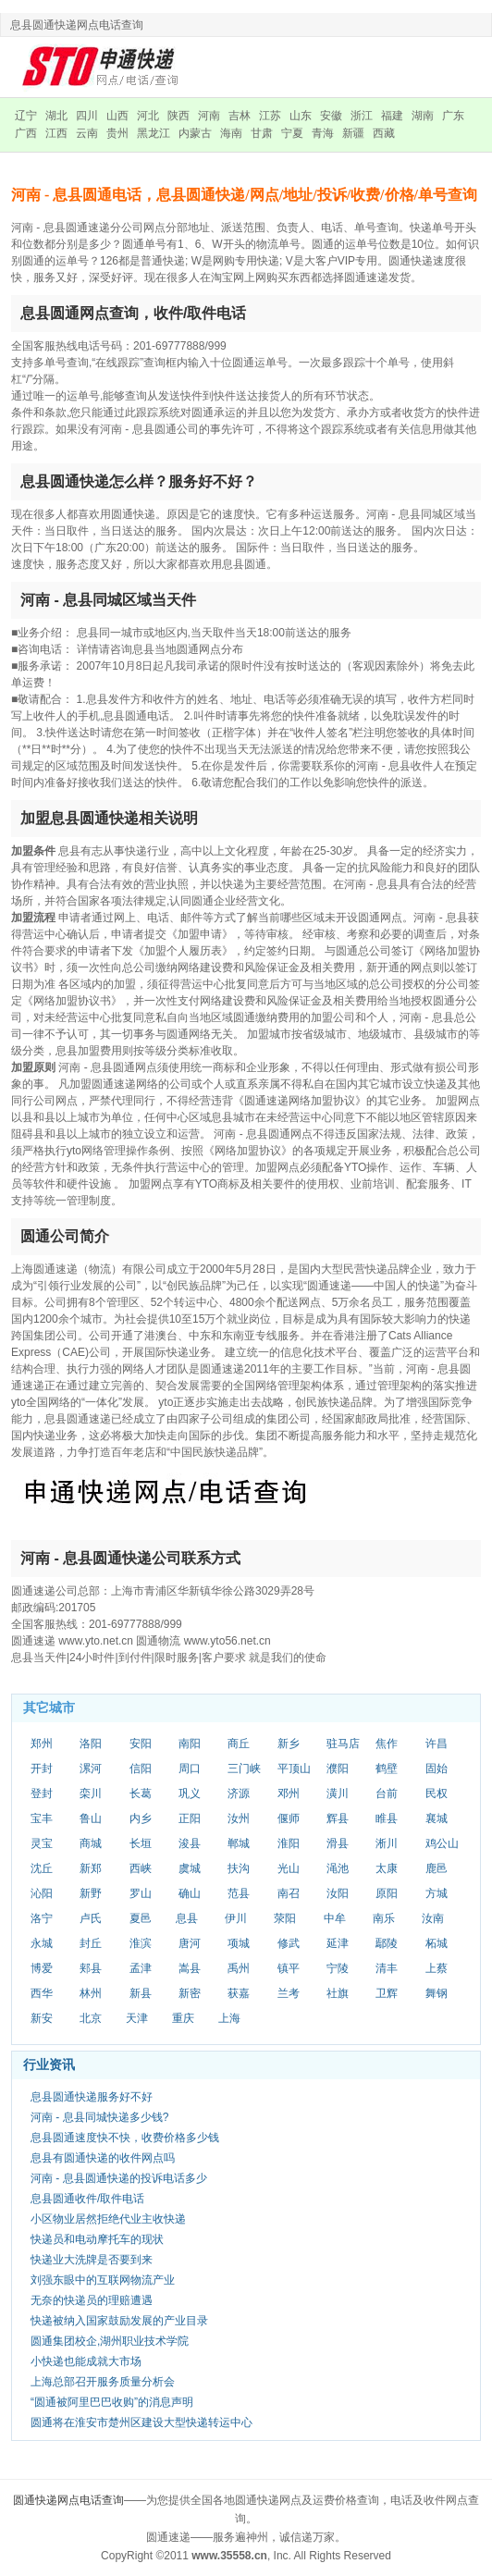 The height and width of the screenshot is (2576, 492). What do you see at coordinates (239, 1993) in the screenshot?
I see `获嘉` at bounding box center [239, 1993].